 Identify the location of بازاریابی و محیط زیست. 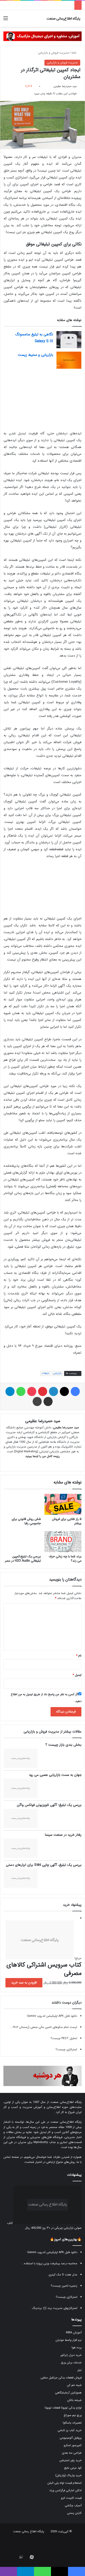
(35, 355).